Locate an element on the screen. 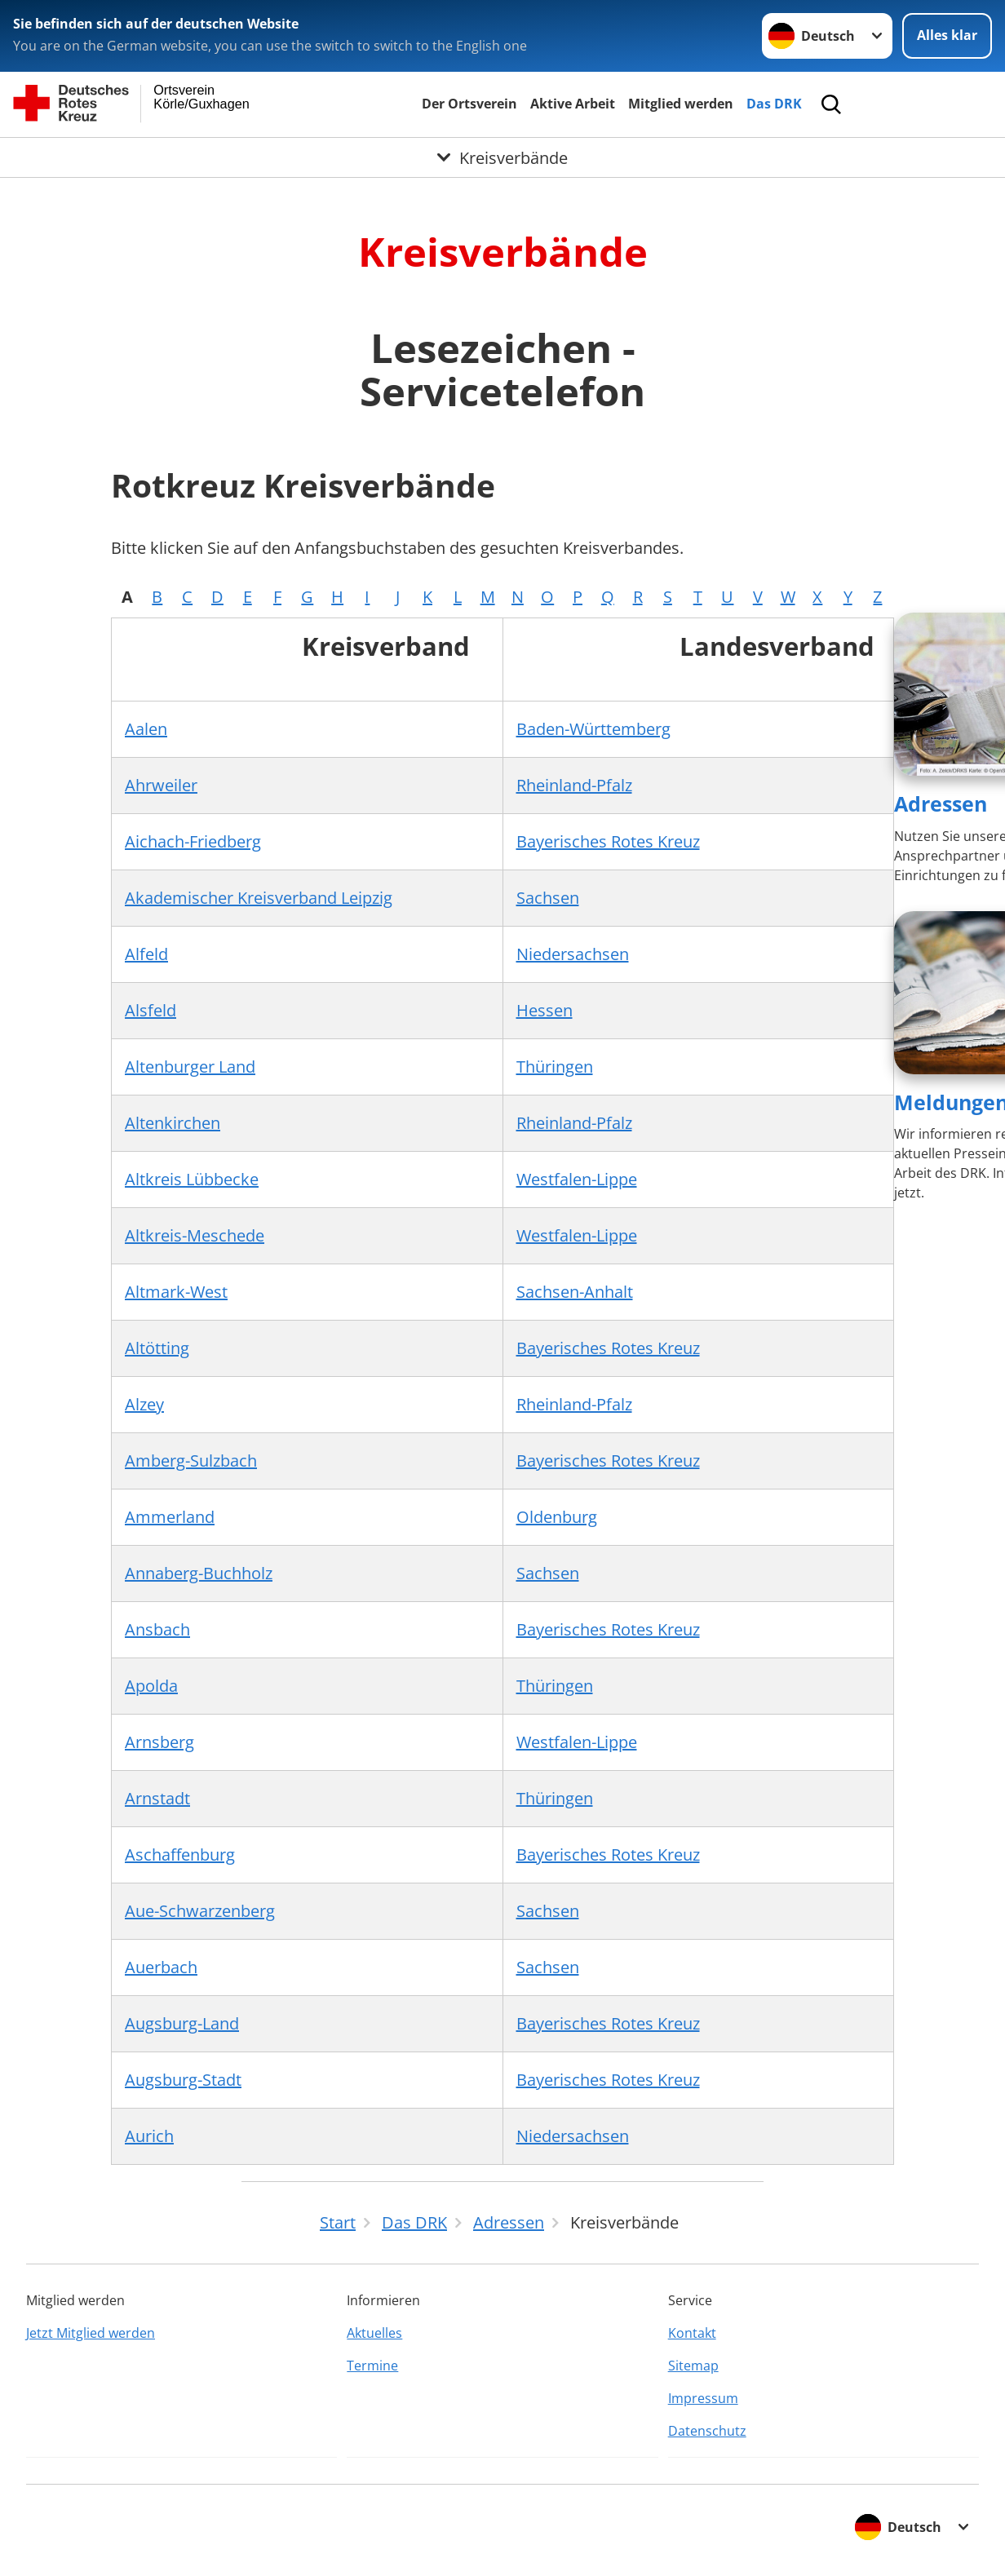 This screenshot has height=2576, width=1005. Termine is located at coordinates (372, 2366).